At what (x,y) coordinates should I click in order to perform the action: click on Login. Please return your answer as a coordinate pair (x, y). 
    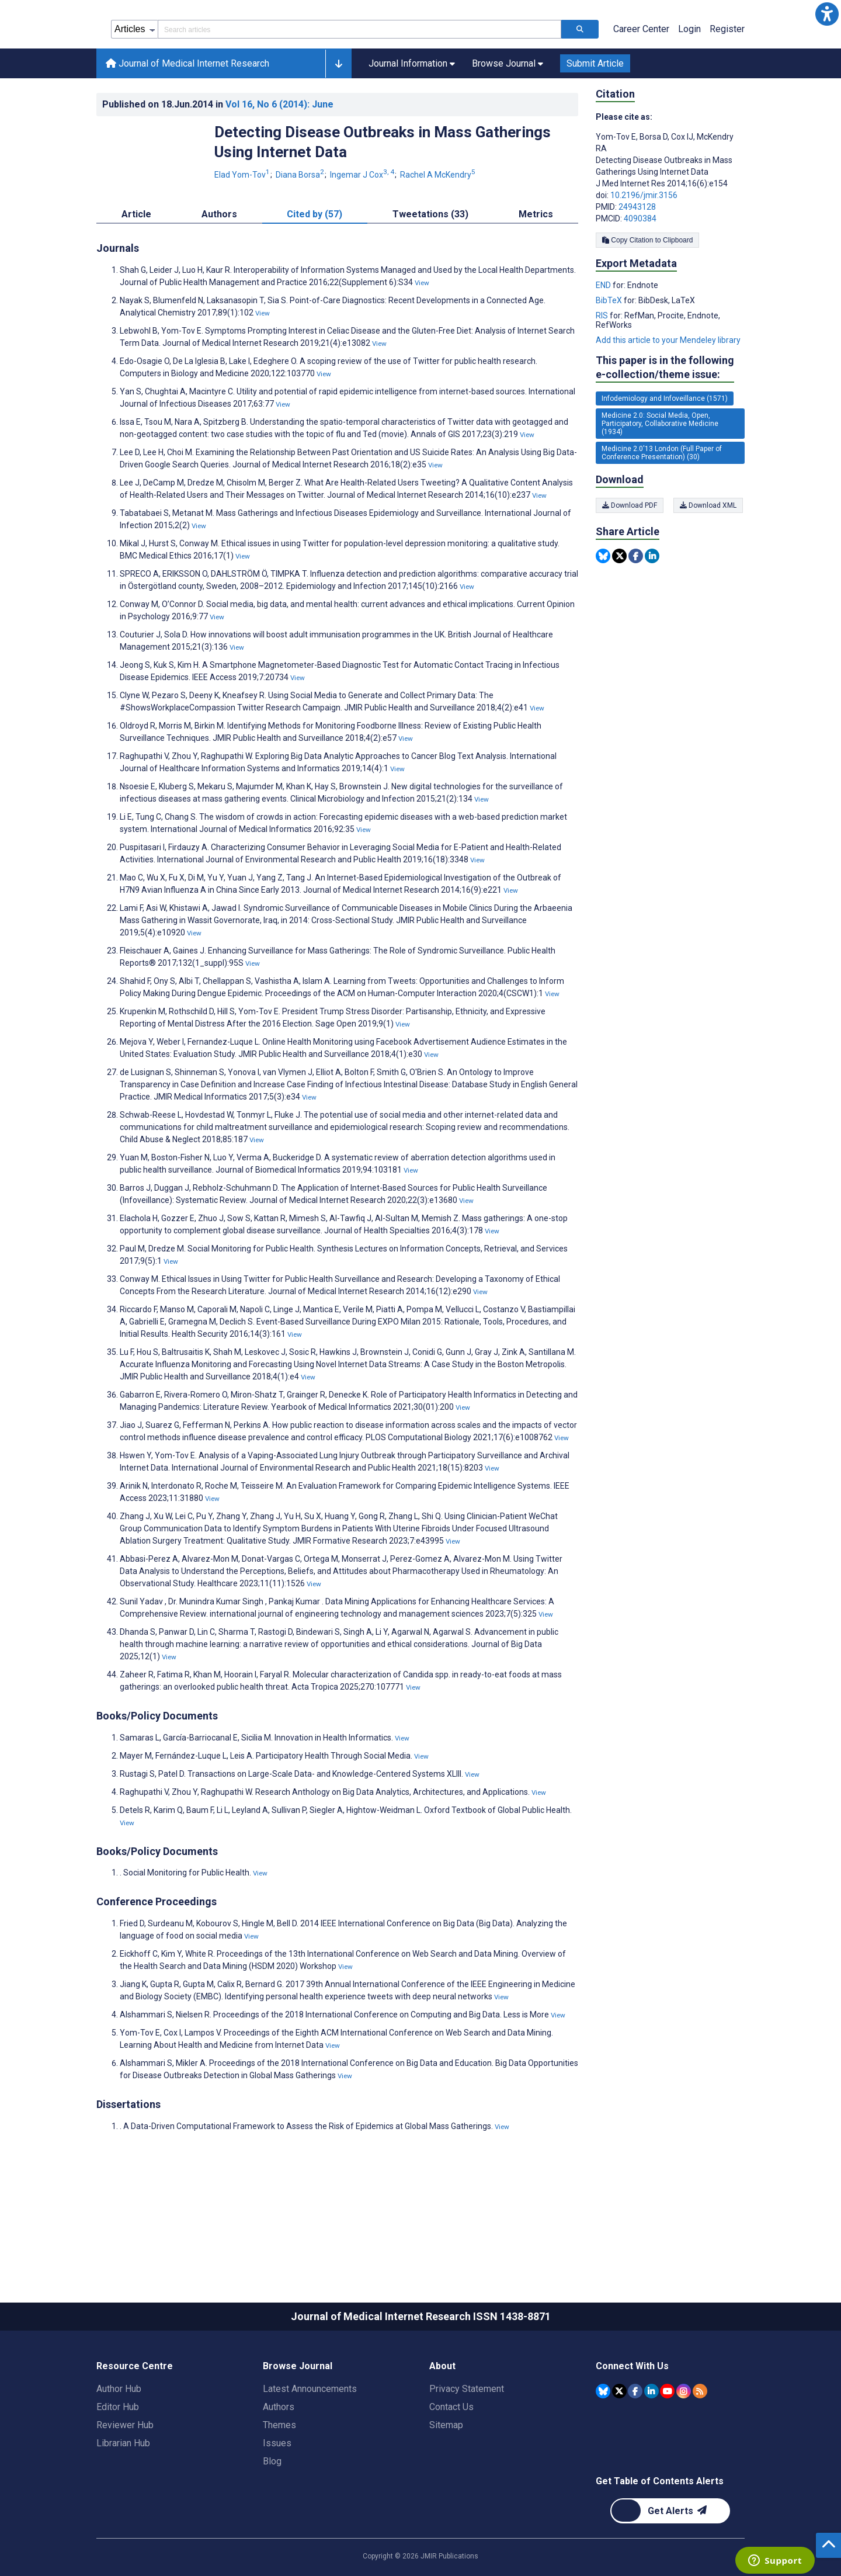
    Looking at the image, I should click on (689, 81).